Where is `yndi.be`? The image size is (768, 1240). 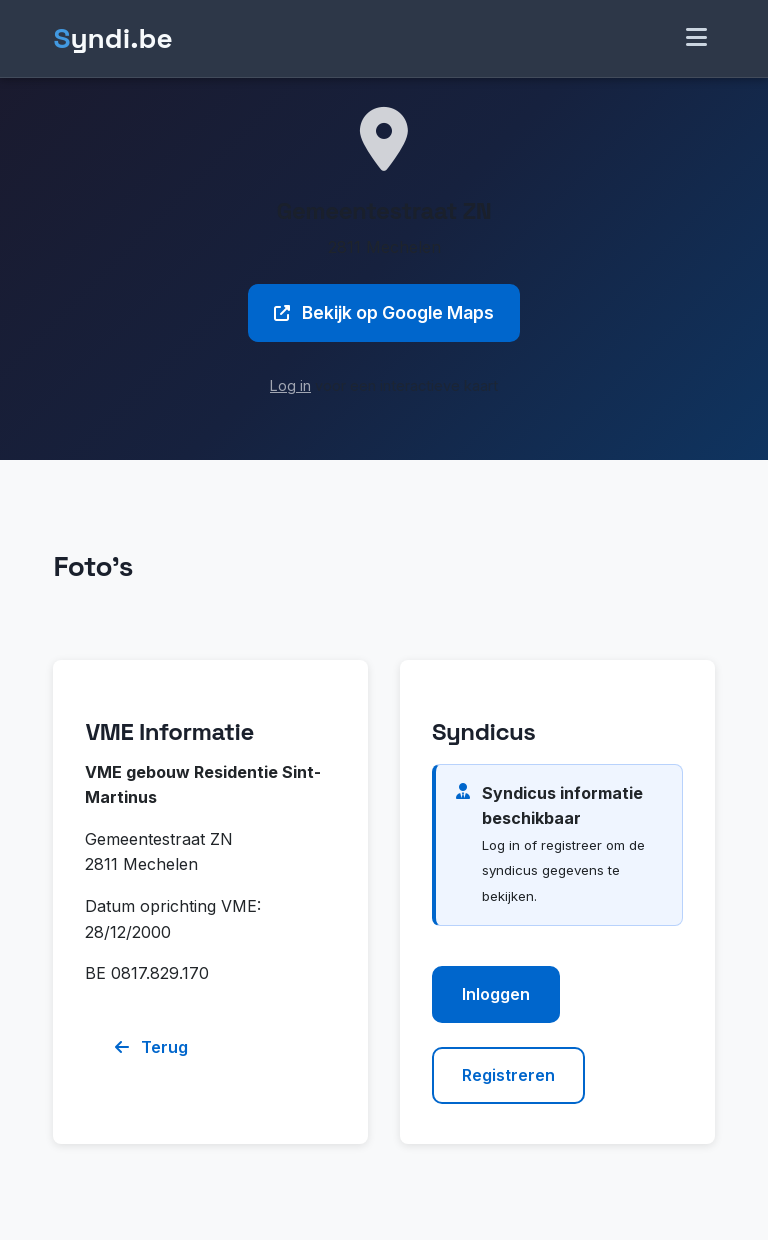 yndi.be is located at coordinates (112, 38).